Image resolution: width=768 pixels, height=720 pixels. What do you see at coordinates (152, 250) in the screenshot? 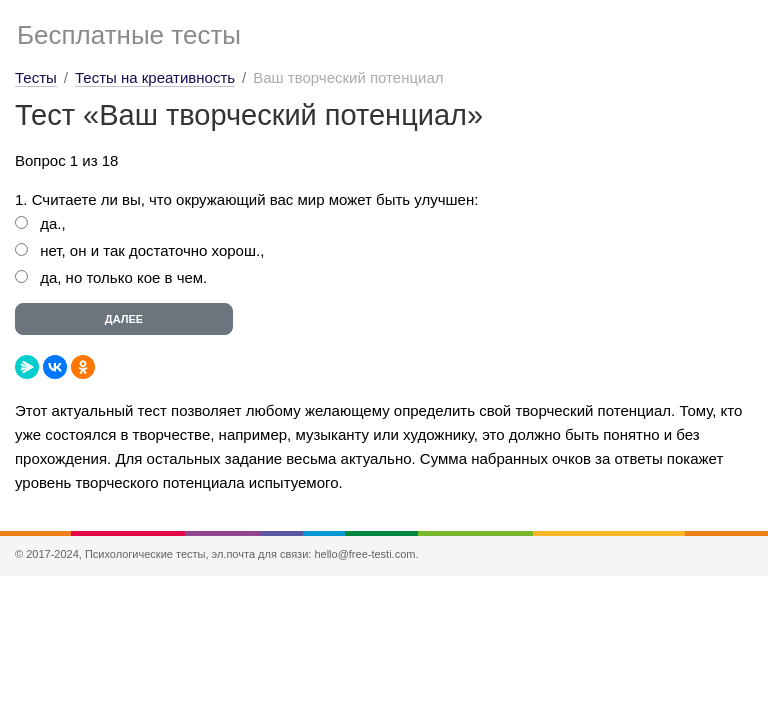
I see `нет, он и так достаточно хорош.,` at bounding box center [152, 250].